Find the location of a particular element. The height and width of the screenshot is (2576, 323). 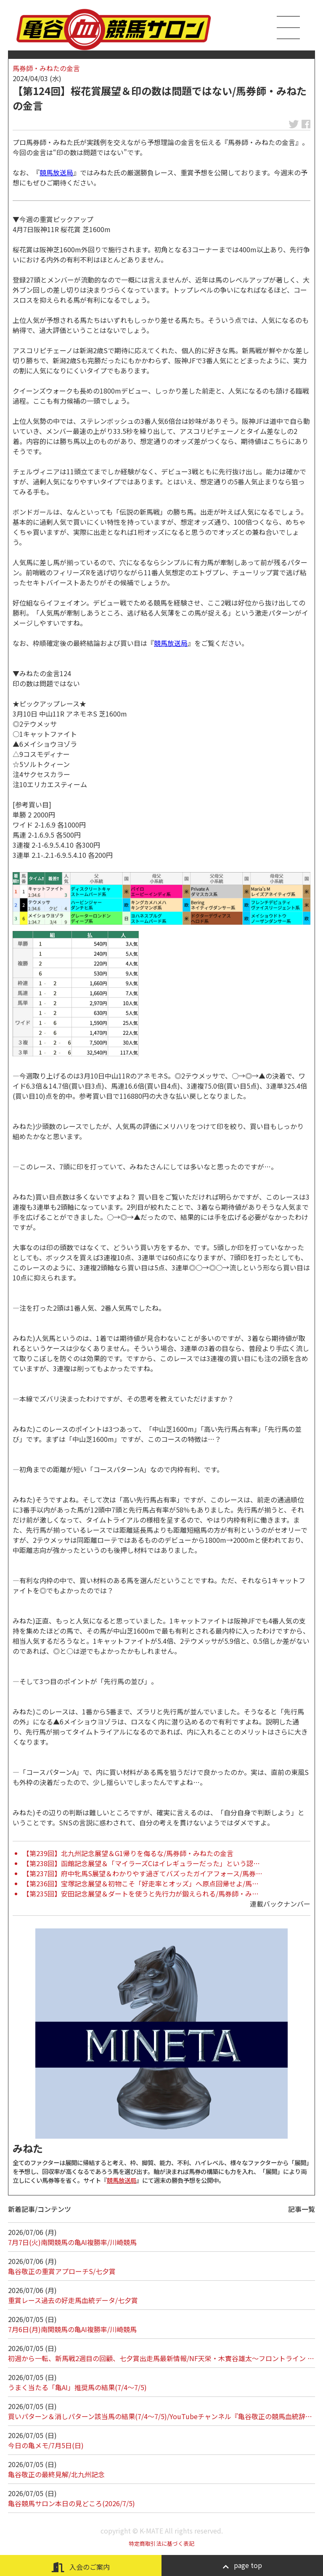

買いパターン＆消しパターン該当馬の結果(7/4～7/5)/YouTubeチャンネル『亀谷敬正の競馬血統辞… is located at coordinates (160, 2416).